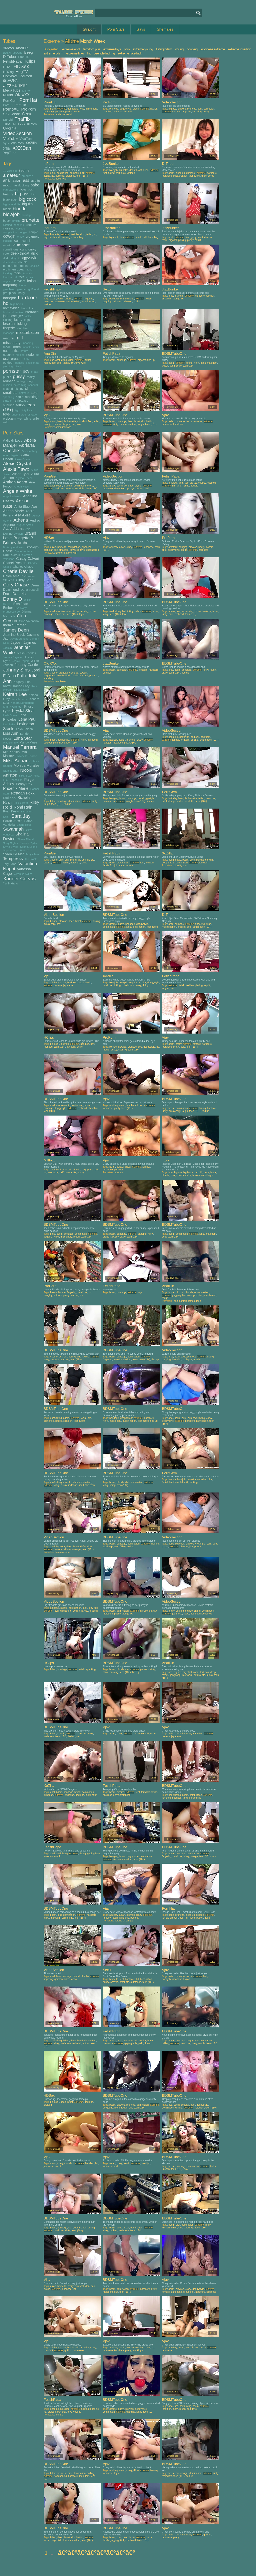 The image size is (256, 2576). Describe the element at coordinates (10, 316) in the screenshot. I see `japanese` at that location.